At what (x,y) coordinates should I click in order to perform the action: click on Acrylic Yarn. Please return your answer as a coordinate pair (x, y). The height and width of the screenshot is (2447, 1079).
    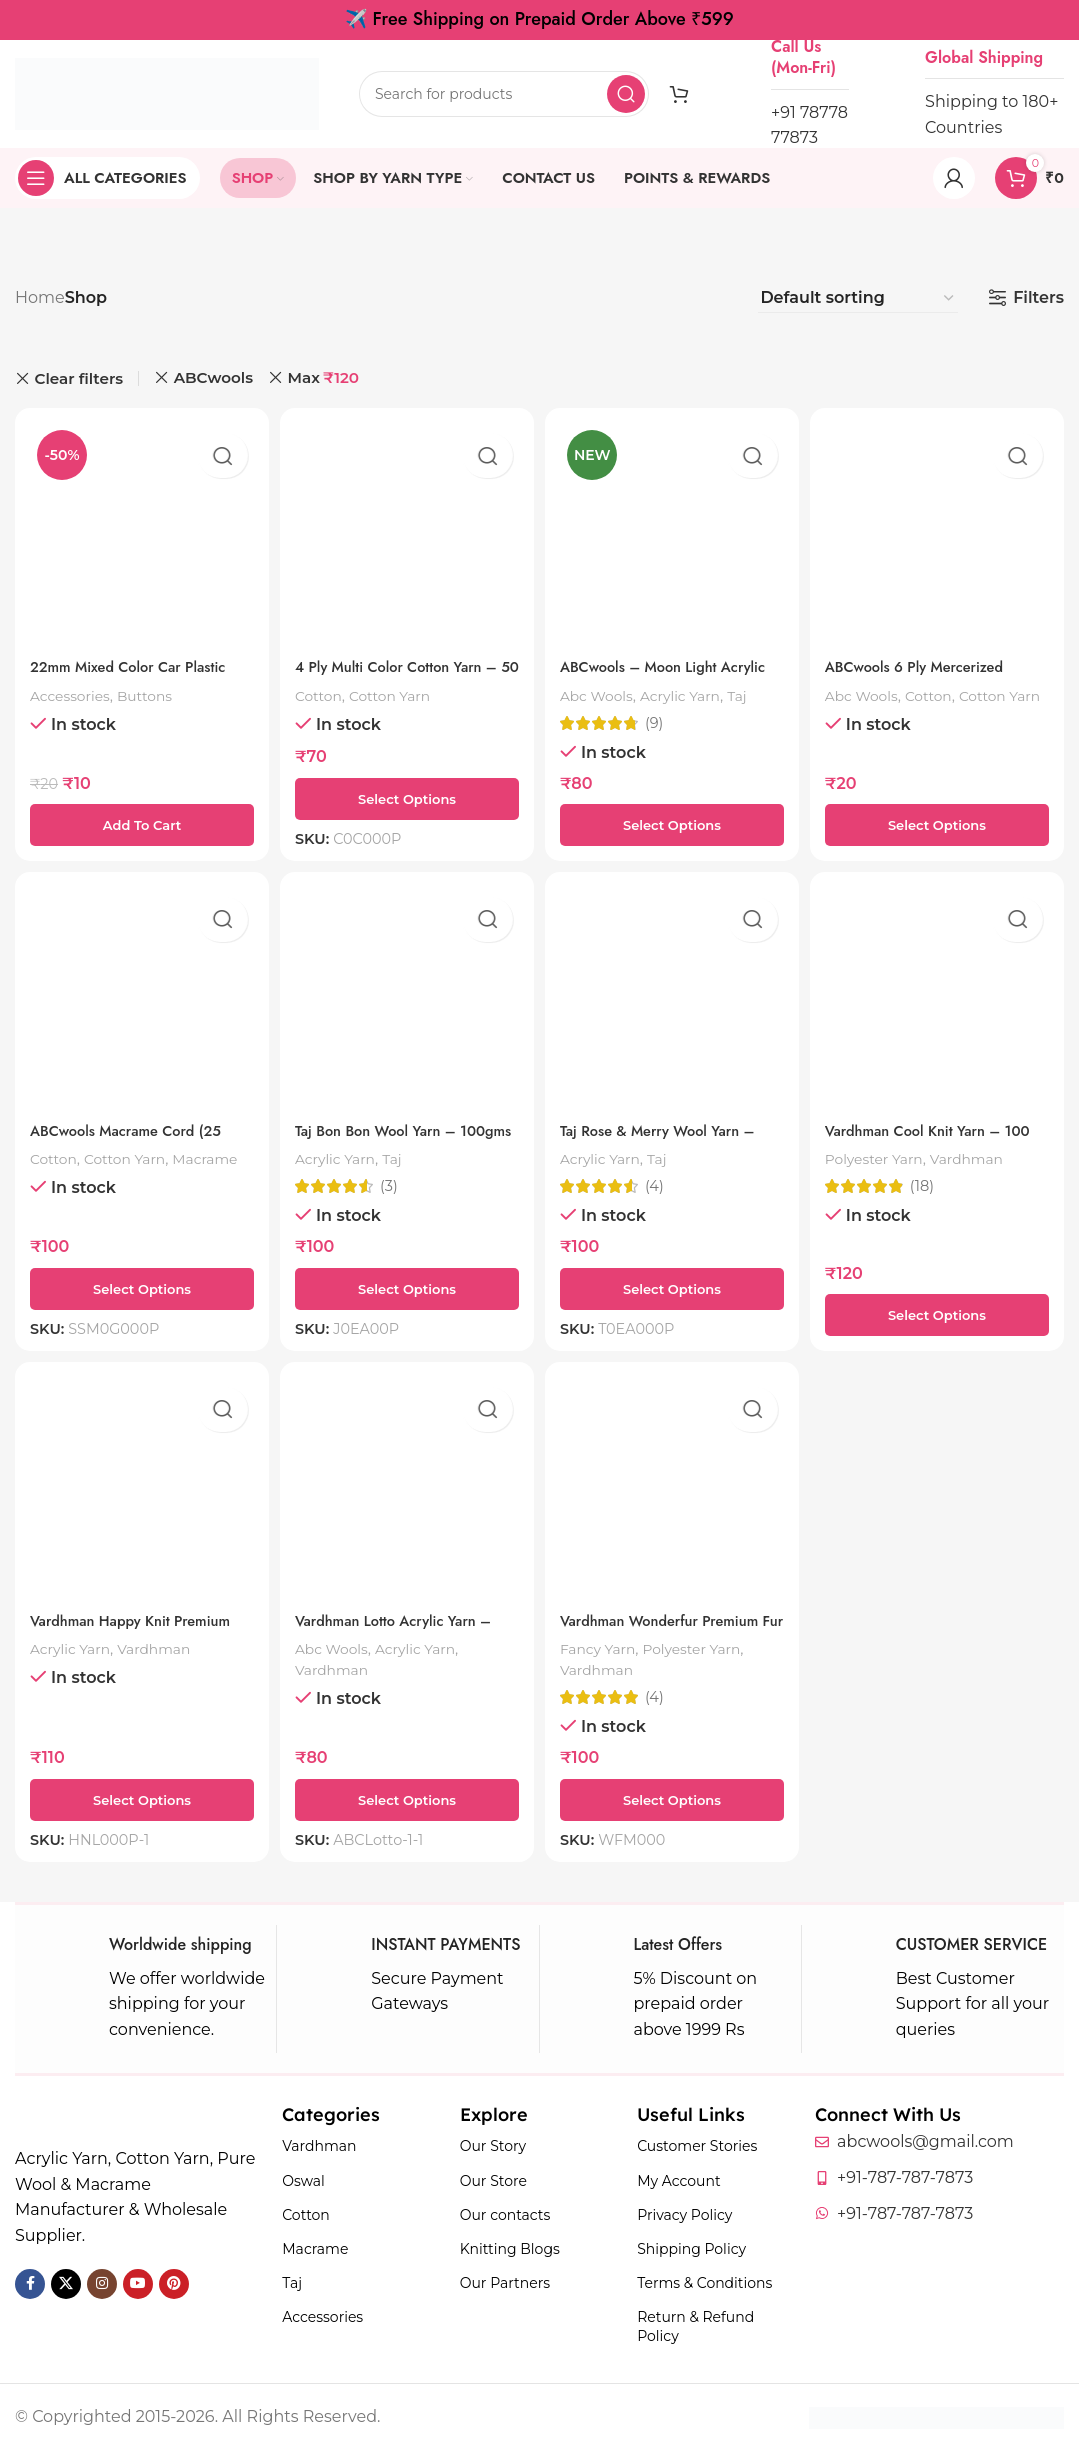
    Looking at the image, I should click on (696, 688).